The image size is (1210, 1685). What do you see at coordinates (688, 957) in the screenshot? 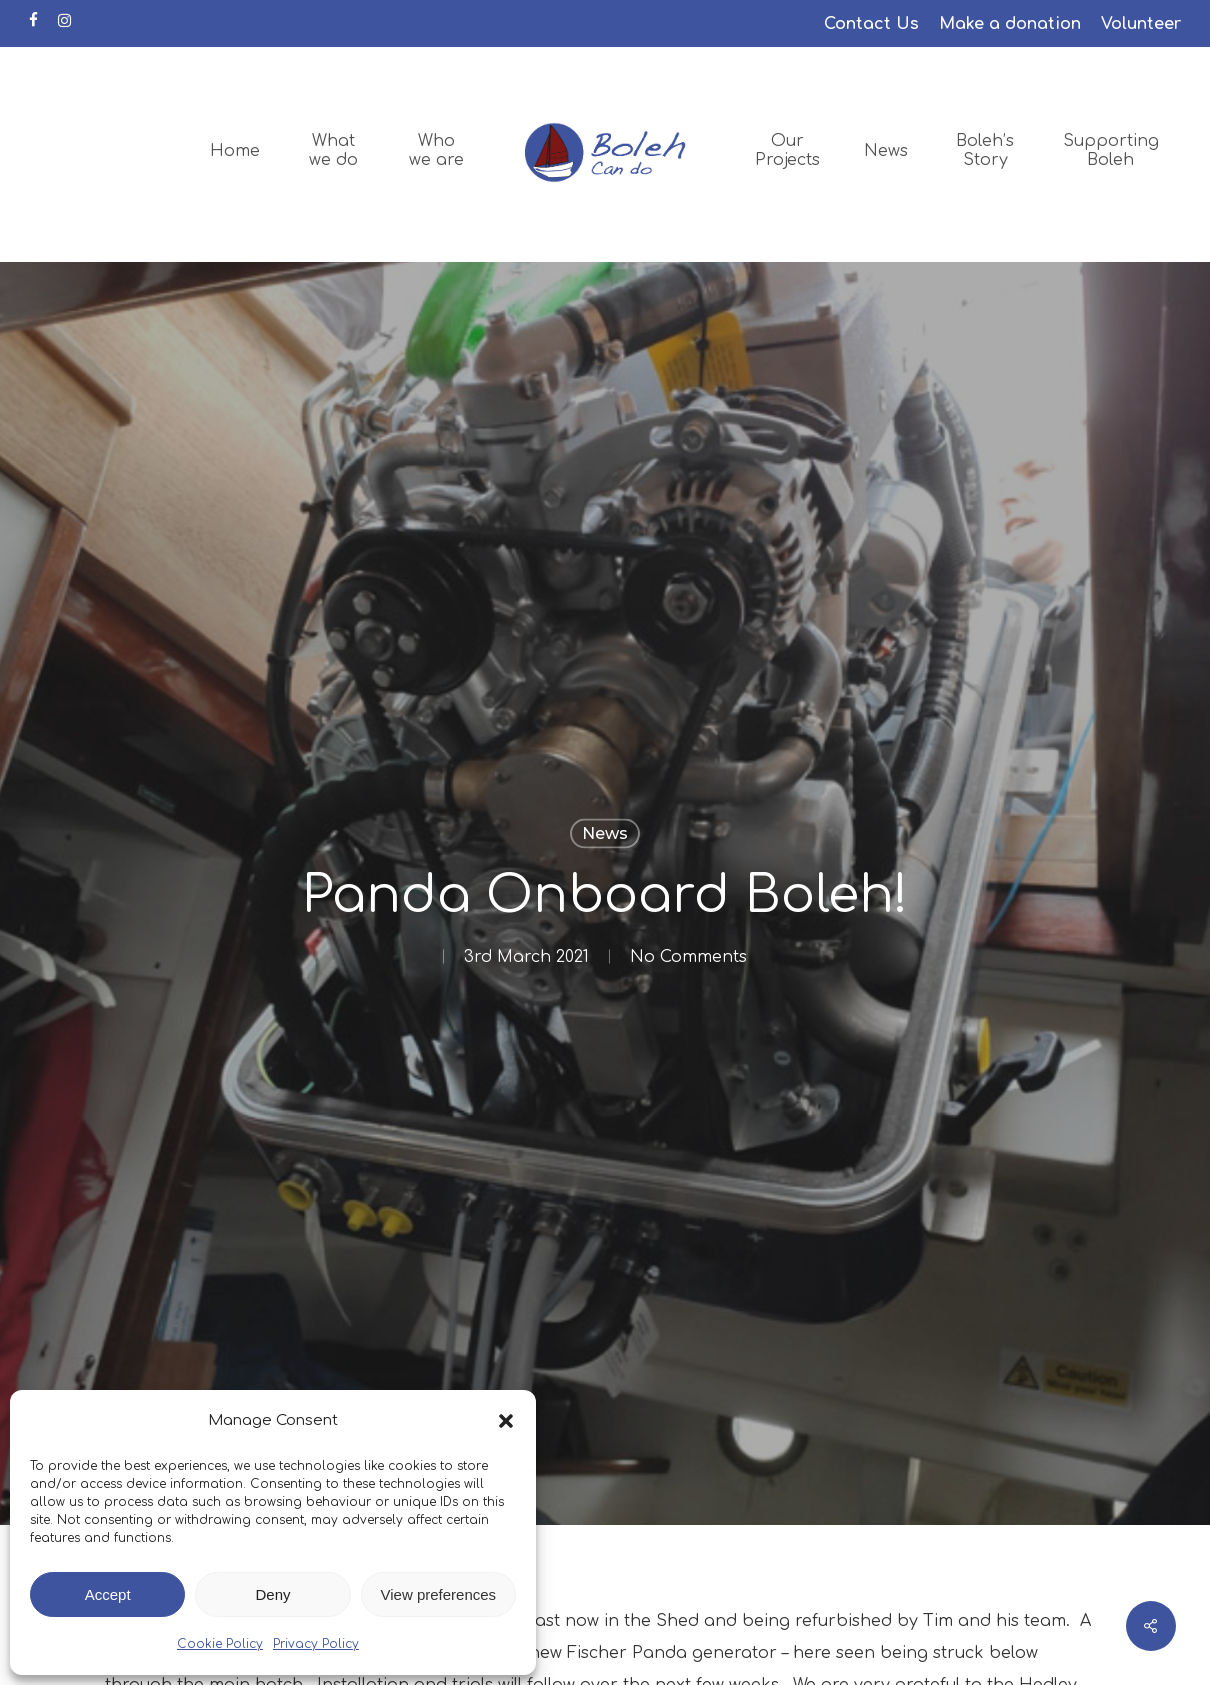
I see `No Comments` at bounding box center [688, 957].